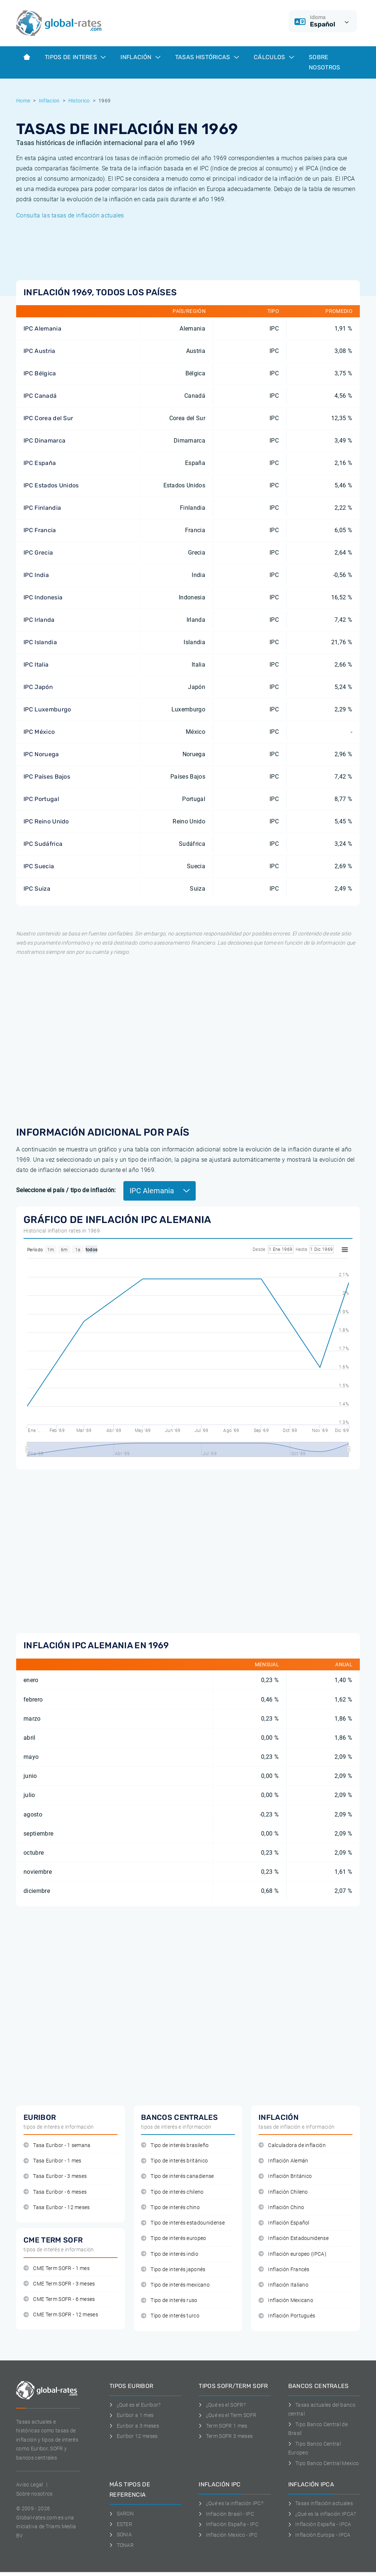 The image size is (376, 2576). I want to click on Tasa Euribor - 1 mes, so click(53, 2161).